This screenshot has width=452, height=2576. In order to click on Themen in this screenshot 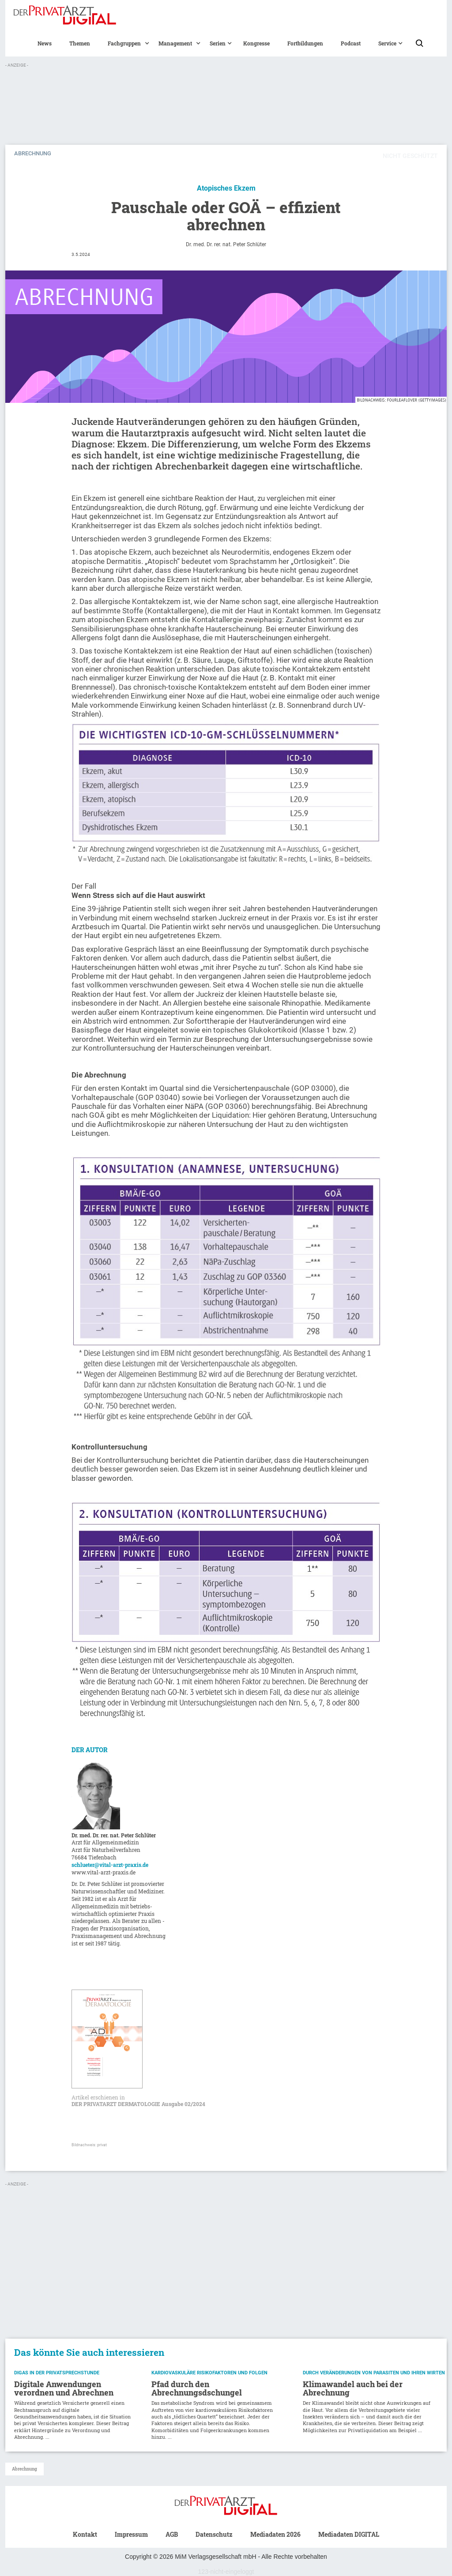, I will do `click(79, 43)`.